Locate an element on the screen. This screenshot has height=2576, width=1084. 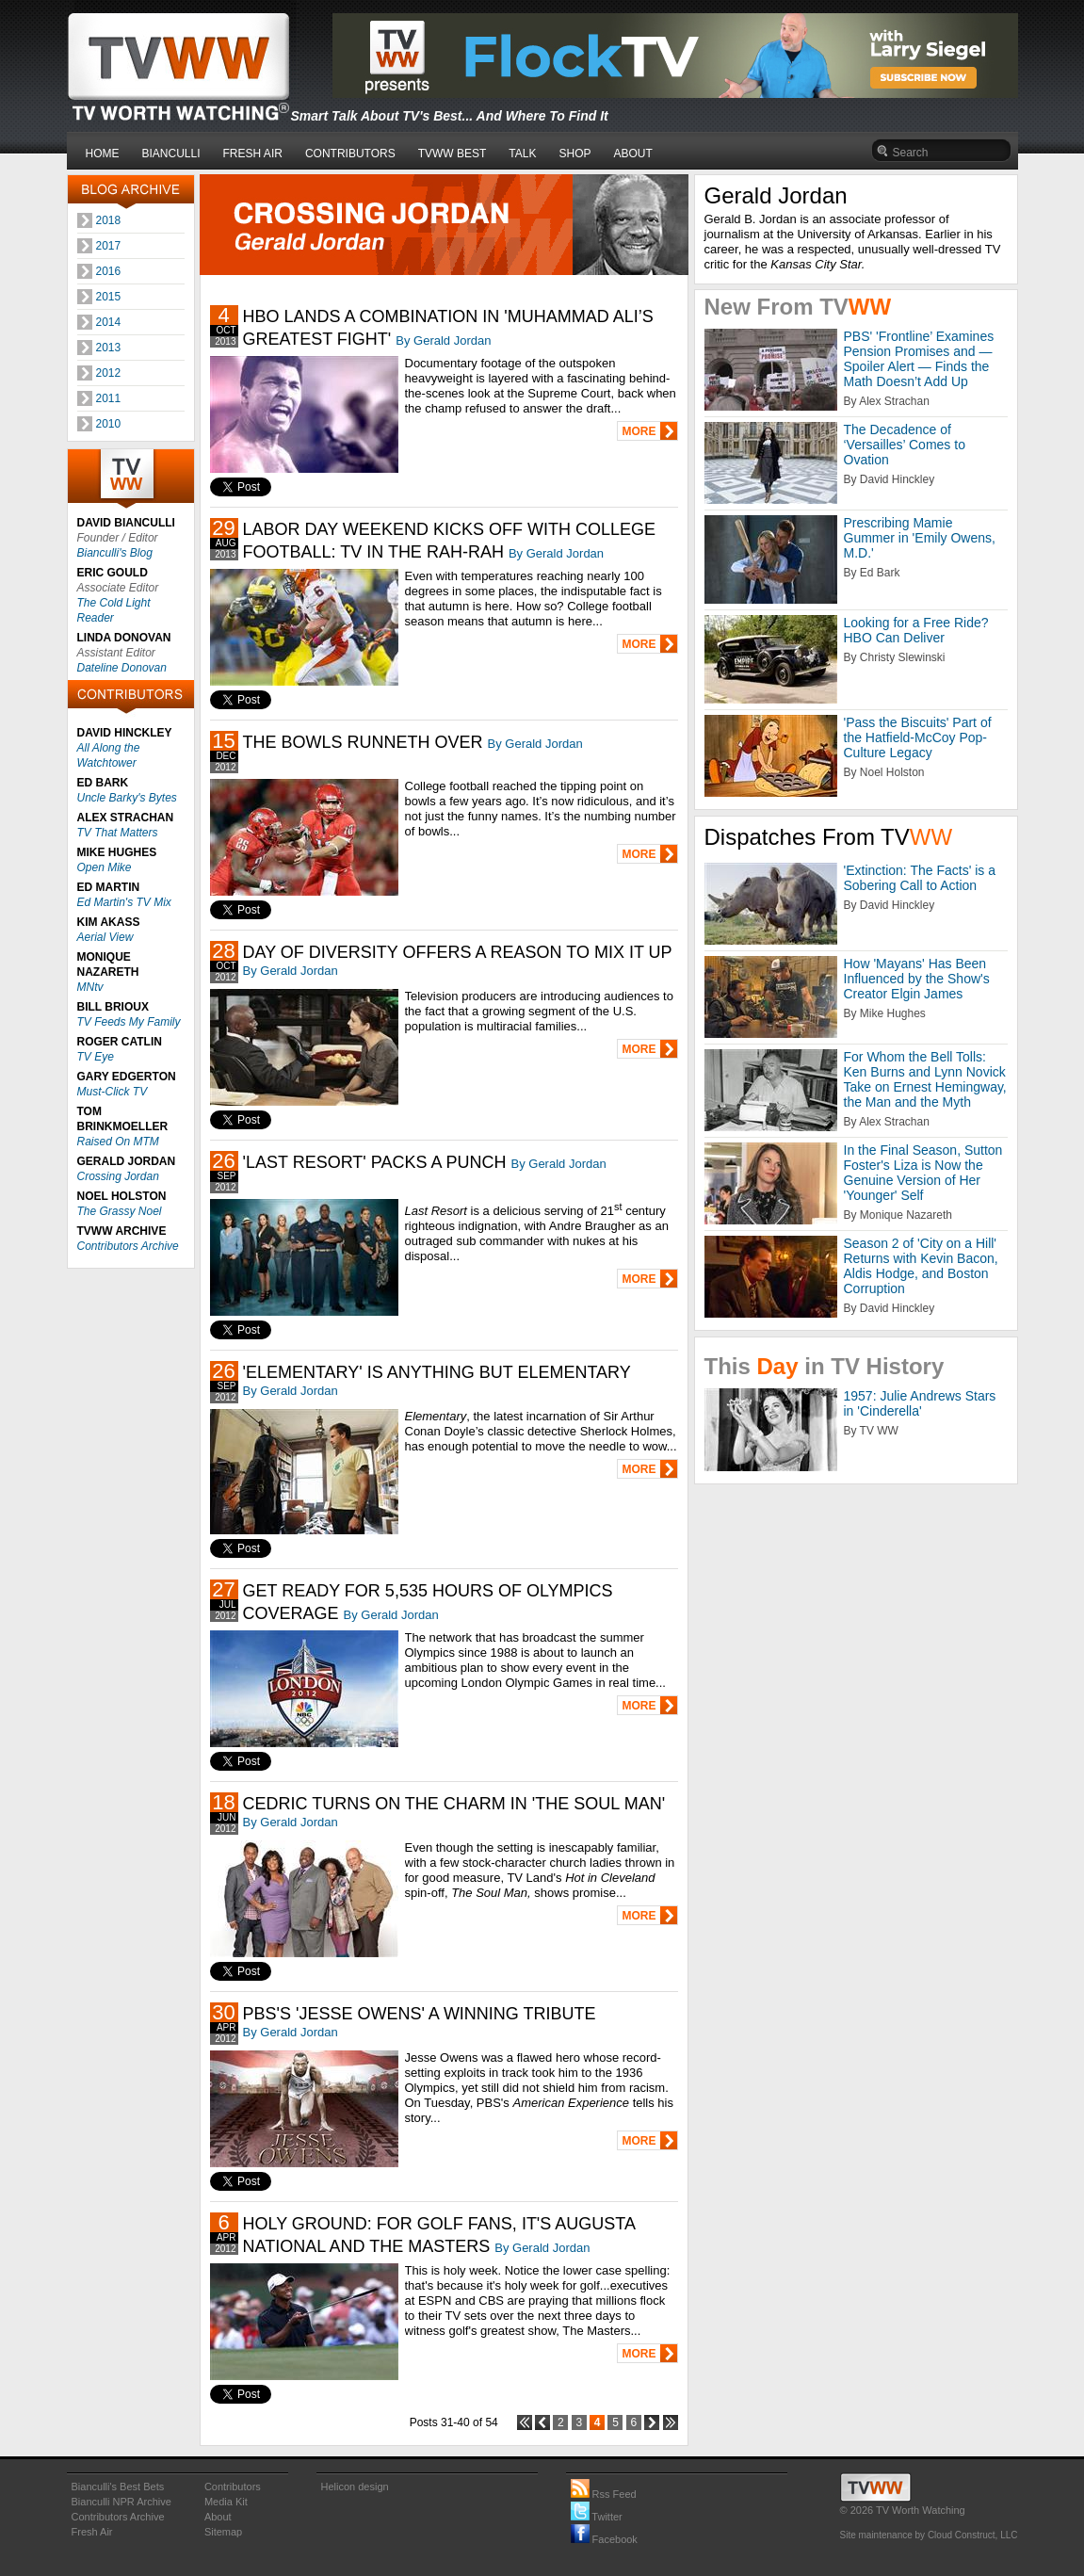
Twitter is located at coordinates (597, 2516).